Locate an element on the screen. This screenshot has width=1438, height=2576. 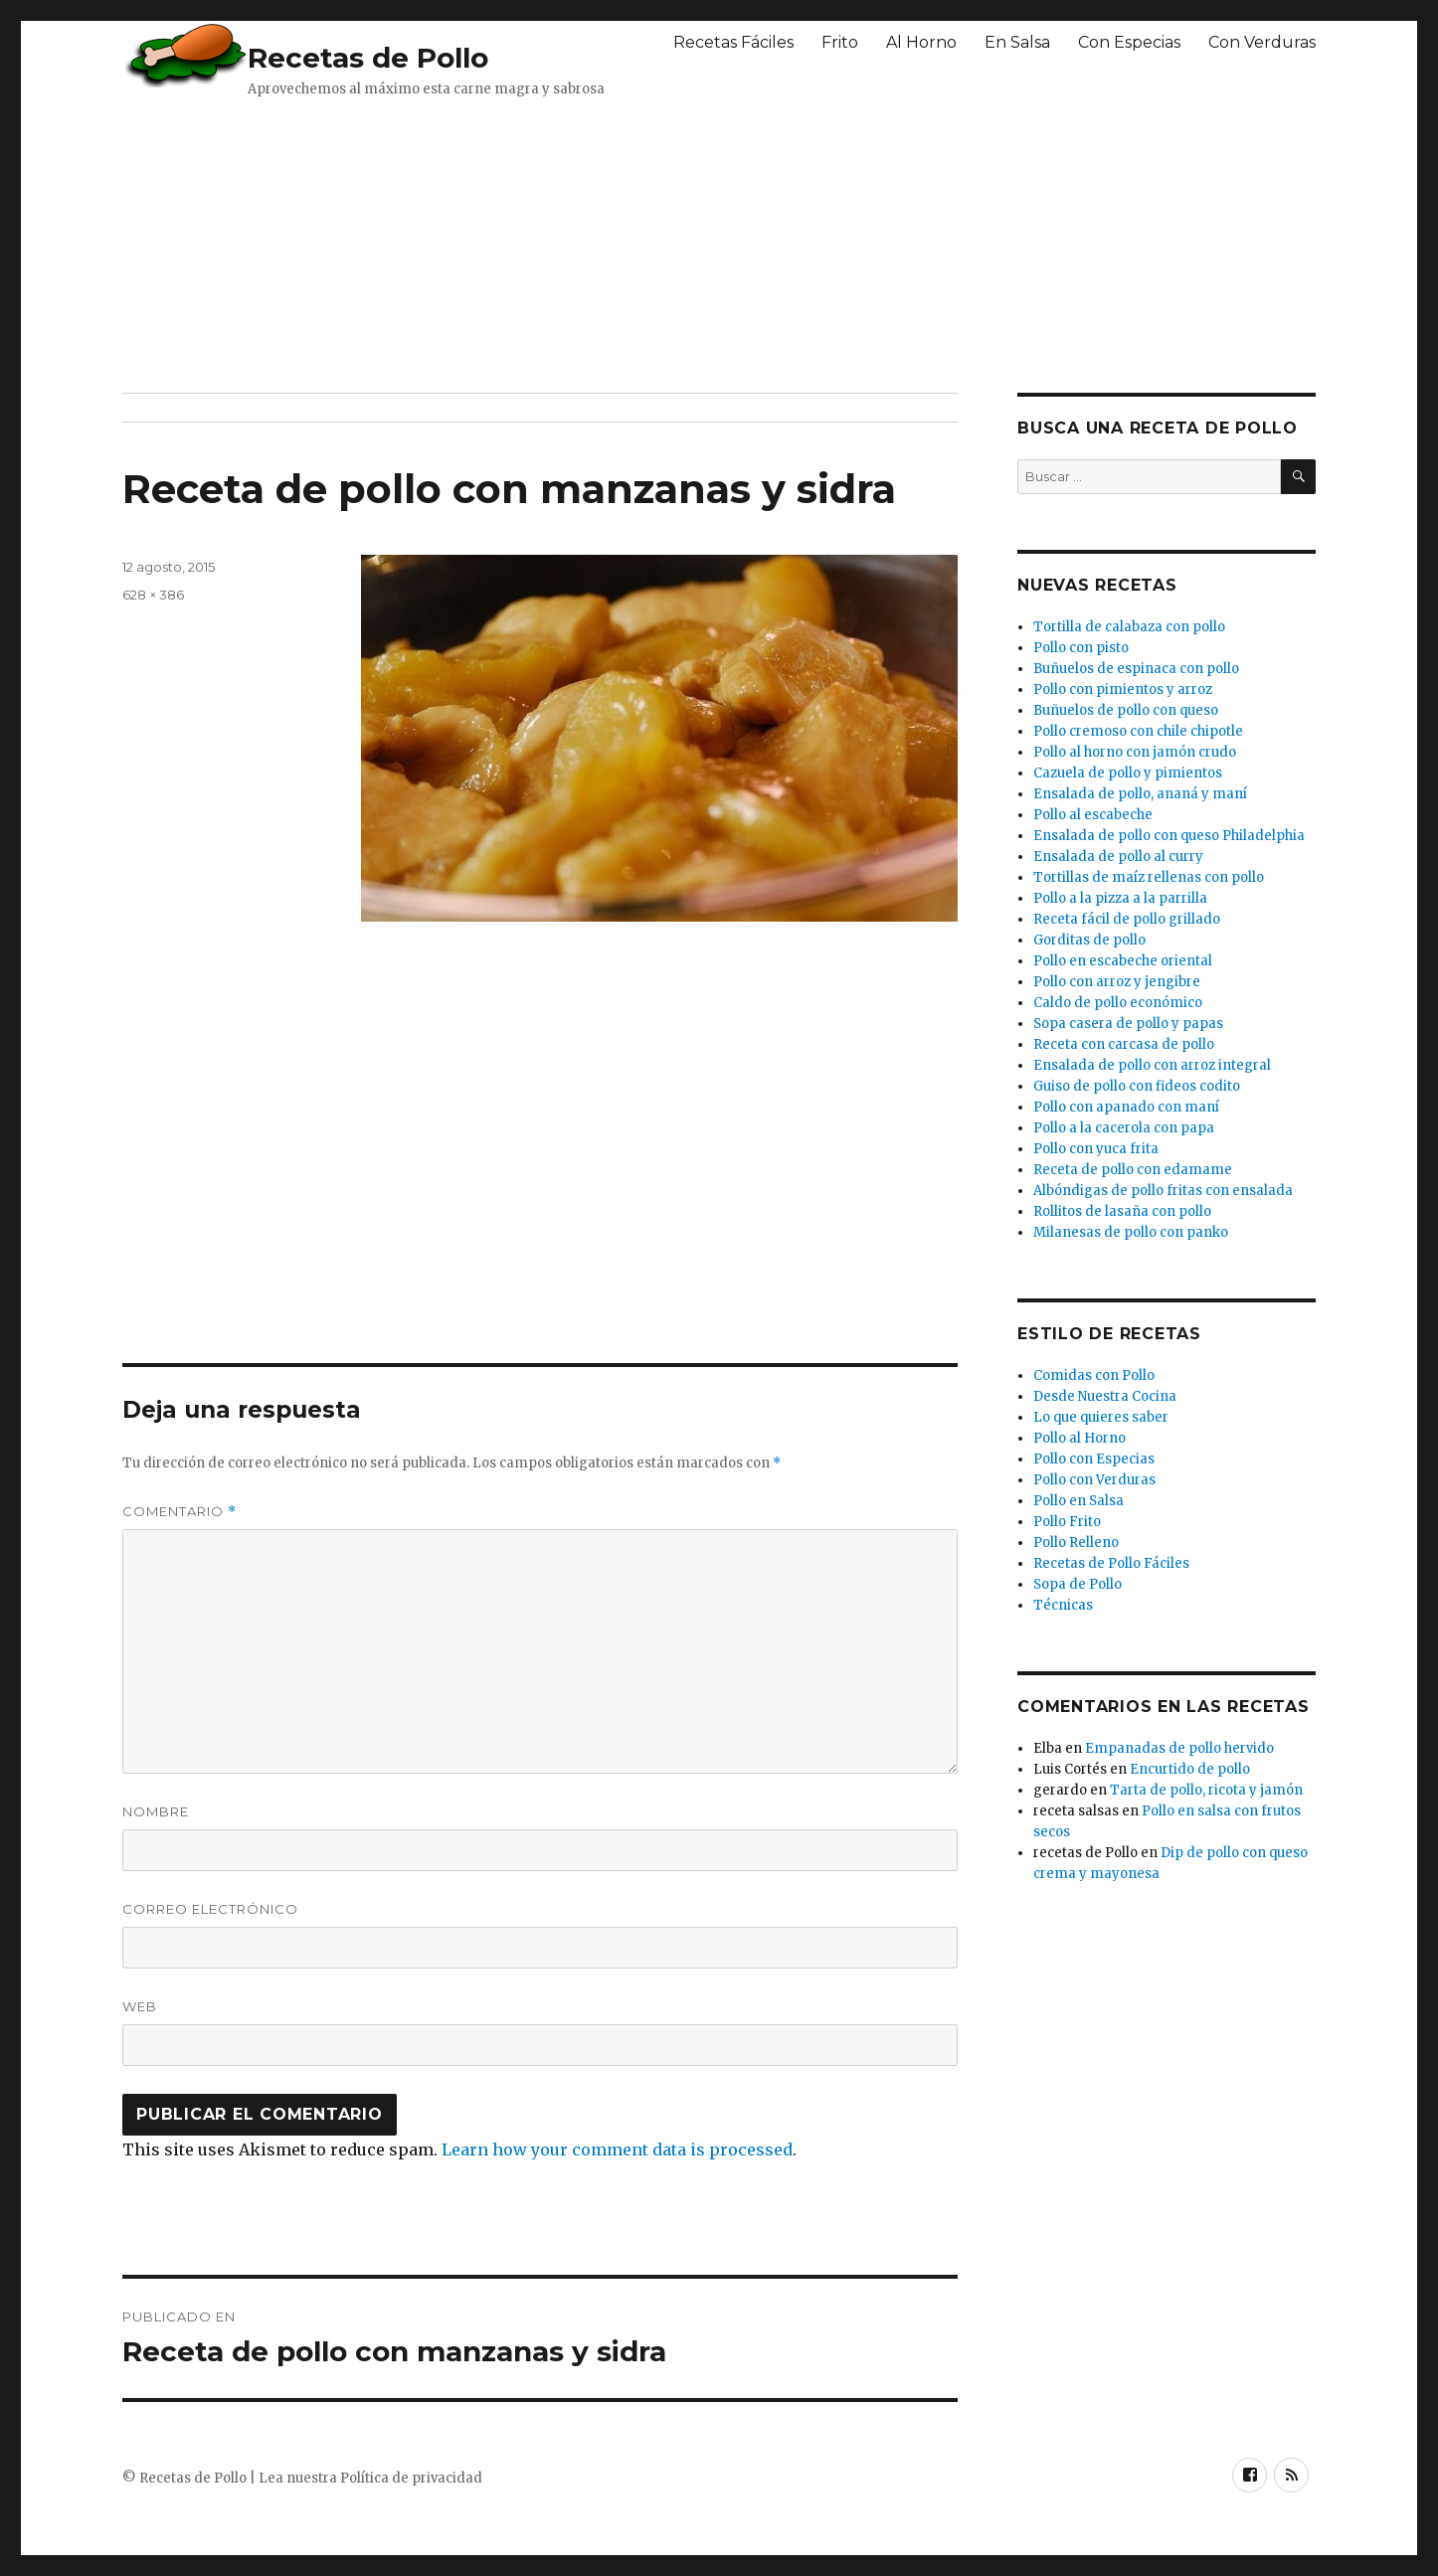
Pollo a la cacerola con papa is located at coordinates (1123, 1127).